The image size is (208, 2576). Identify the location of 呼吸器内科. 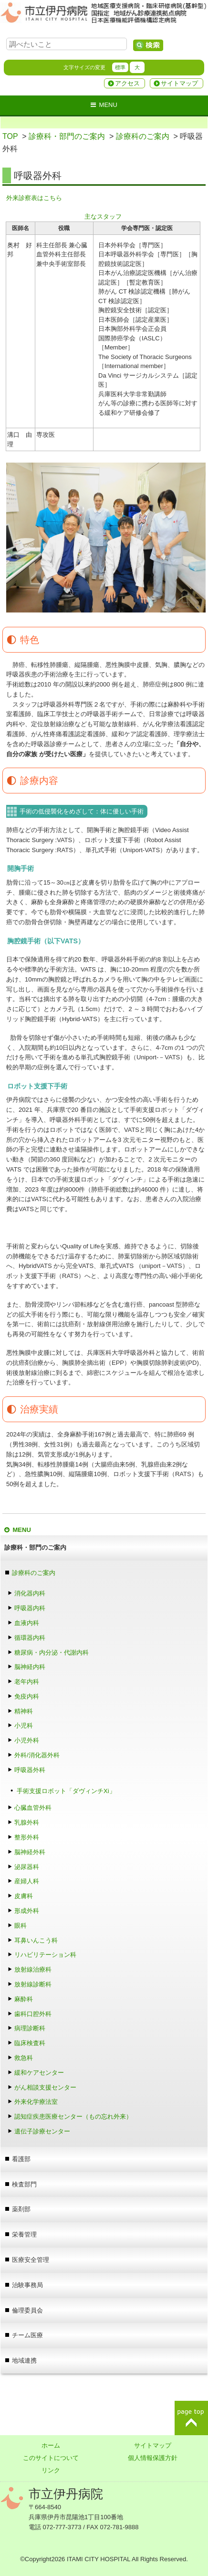
(29, 1608).